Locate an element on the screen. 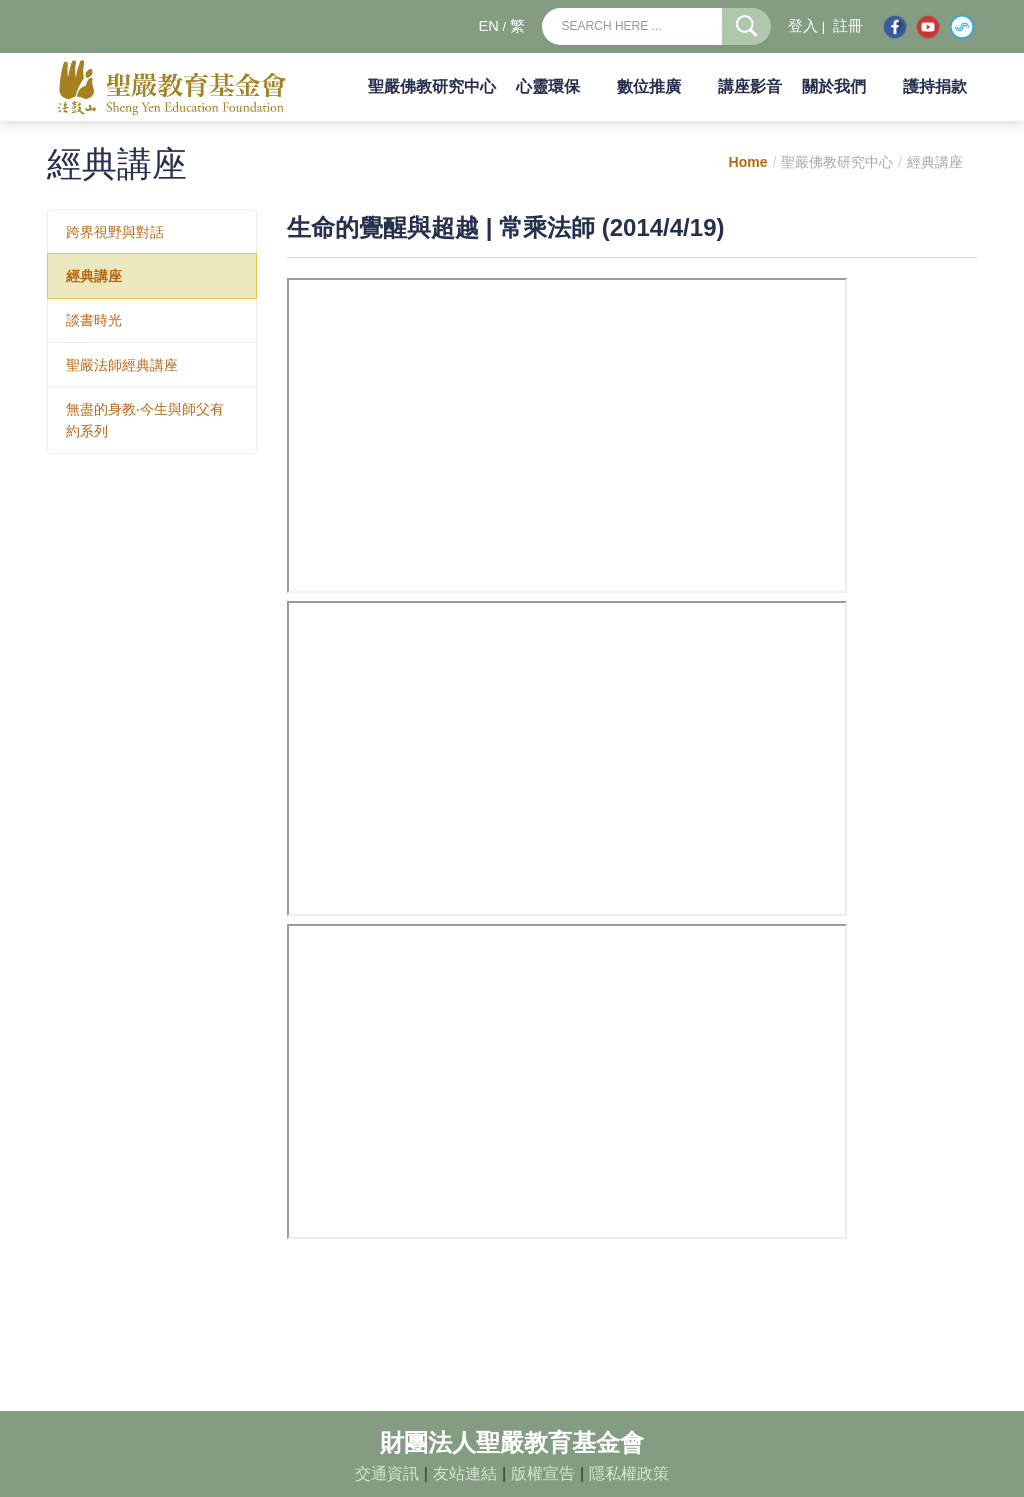 The image size is (1024, 1497). 聖嚴法師經典講座 is located at coordinates (122, 365).